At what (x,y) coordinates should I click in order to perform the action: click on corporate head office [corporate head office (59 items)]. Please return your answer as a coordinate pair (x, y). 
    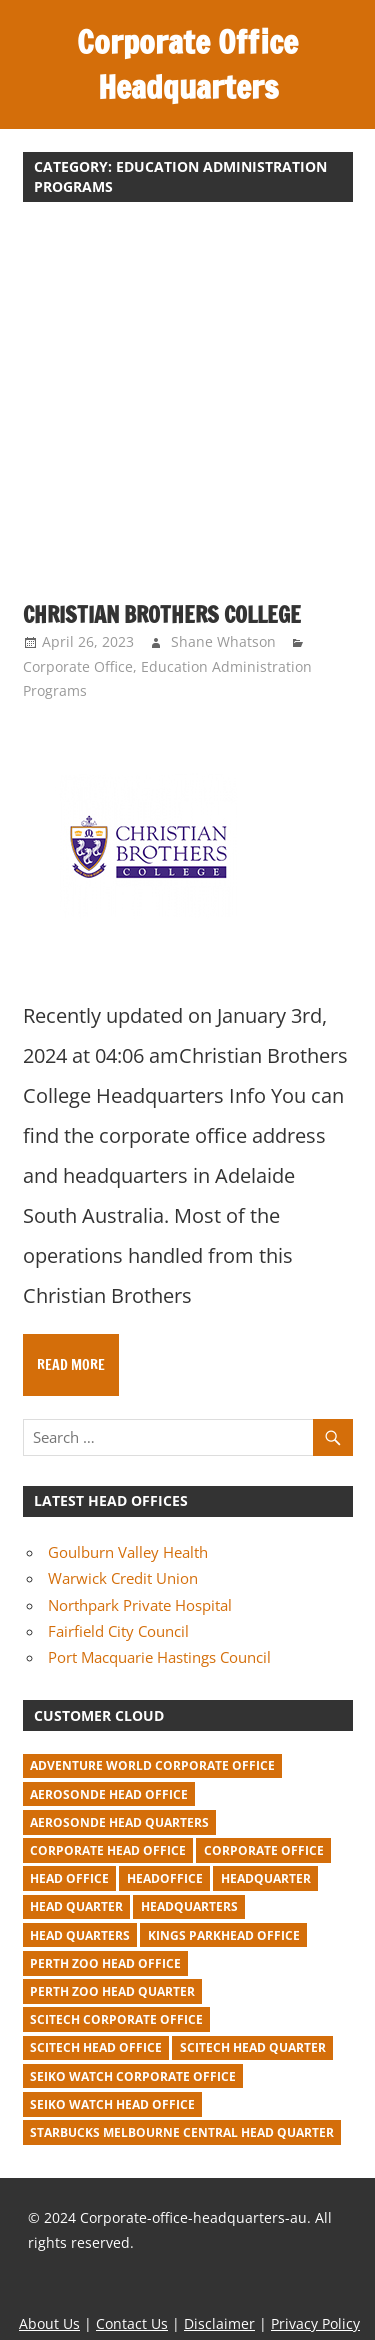
    Looking at the image, I should click on (108, 1850).